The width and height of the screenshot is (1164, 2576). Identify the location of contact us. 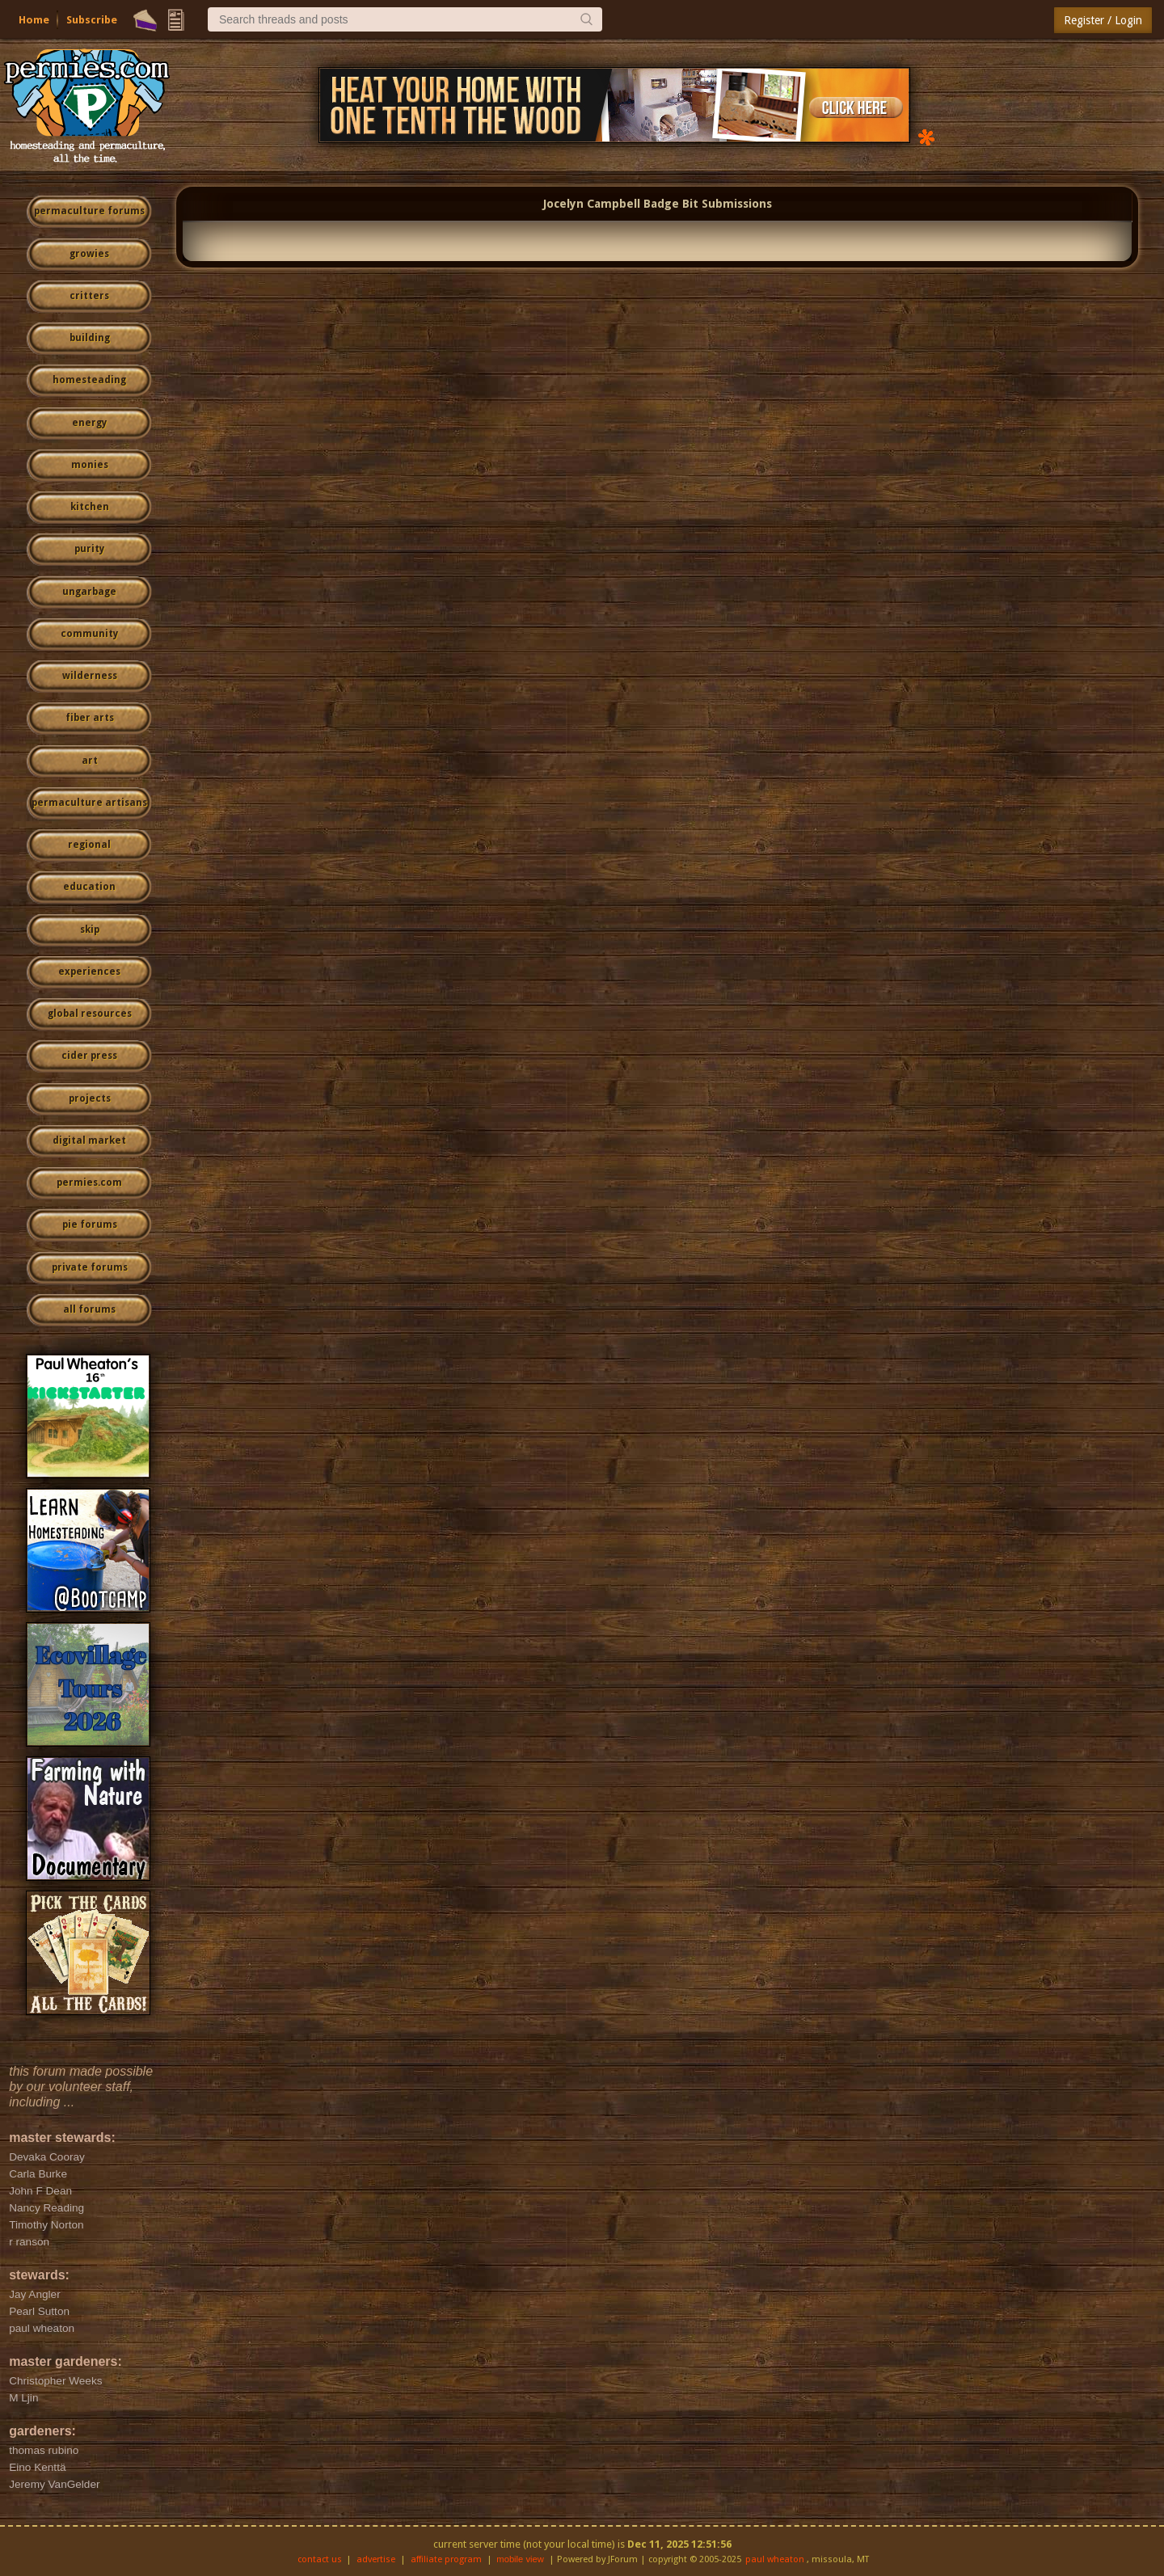
(319, 2559).